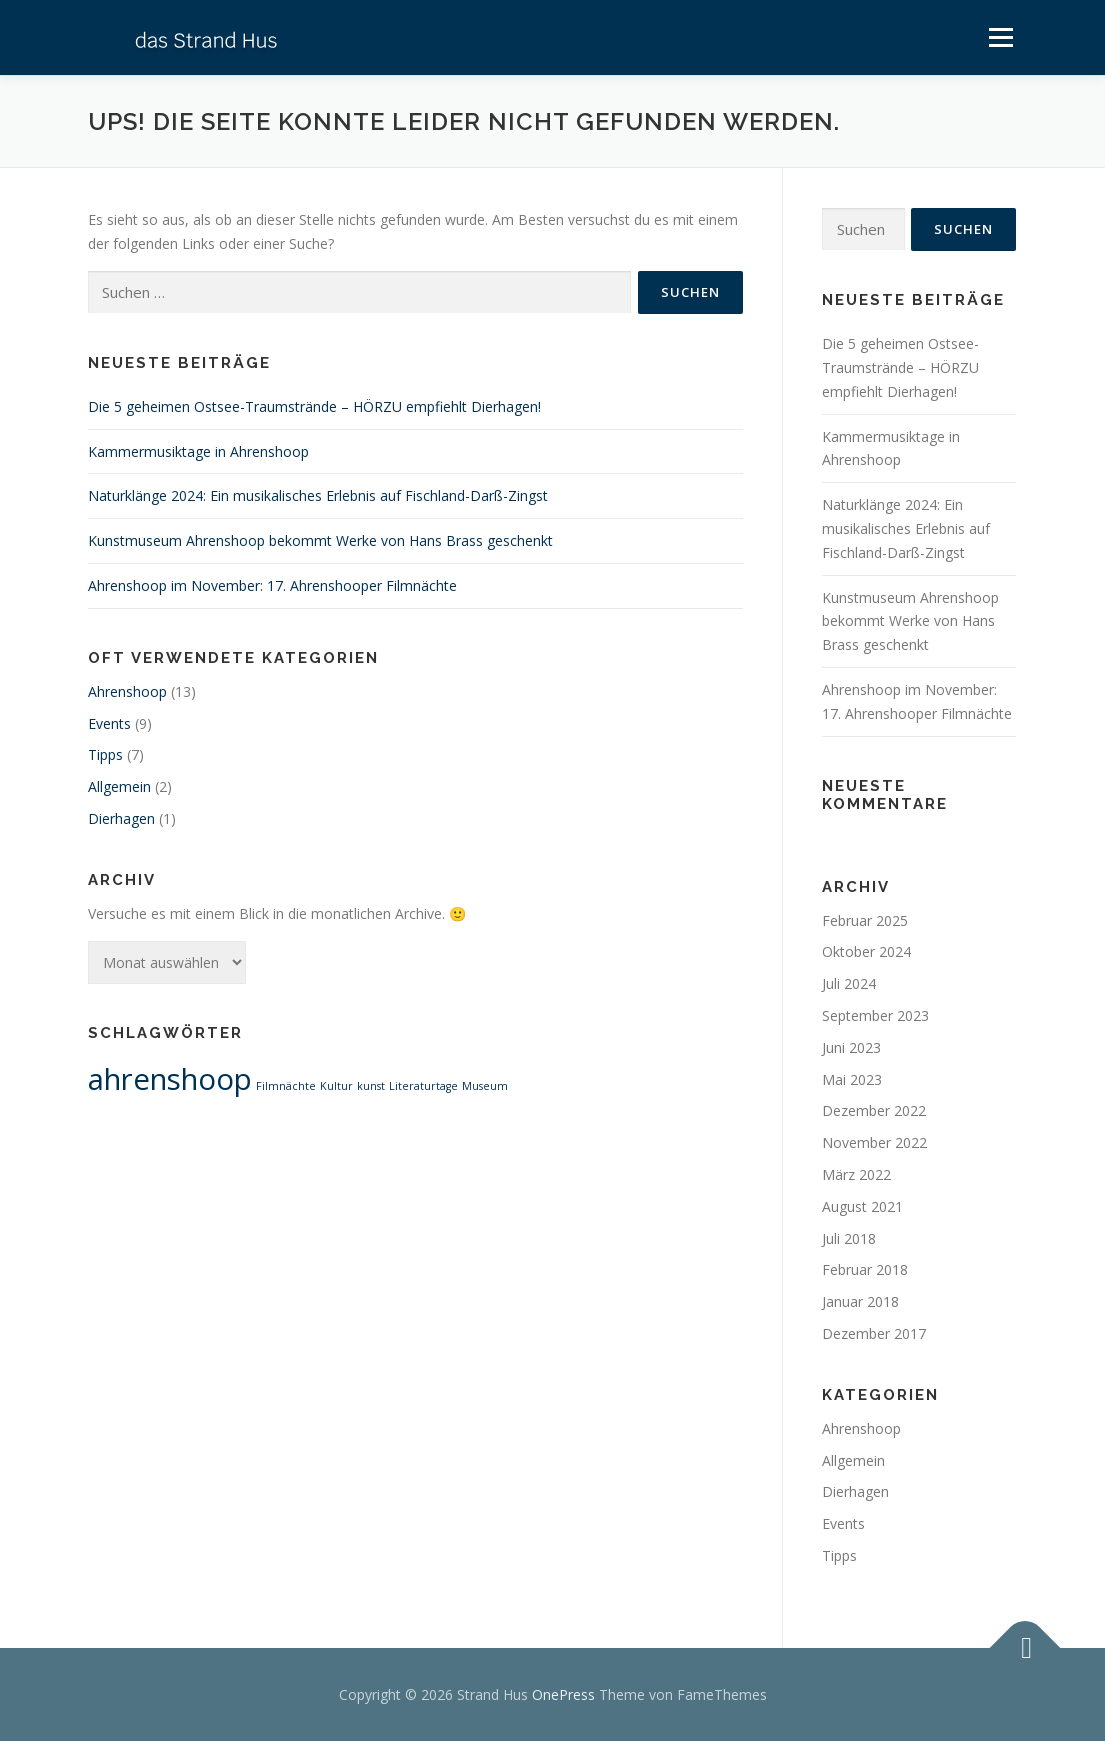 Image resolution: width=1105 pixels, height=1741 pixels. What do you see at coordinates (485, 1086) in the screenshot?
I see `Museum [Museum (1 Eintrag)]` at bounding box center [485, 1086].